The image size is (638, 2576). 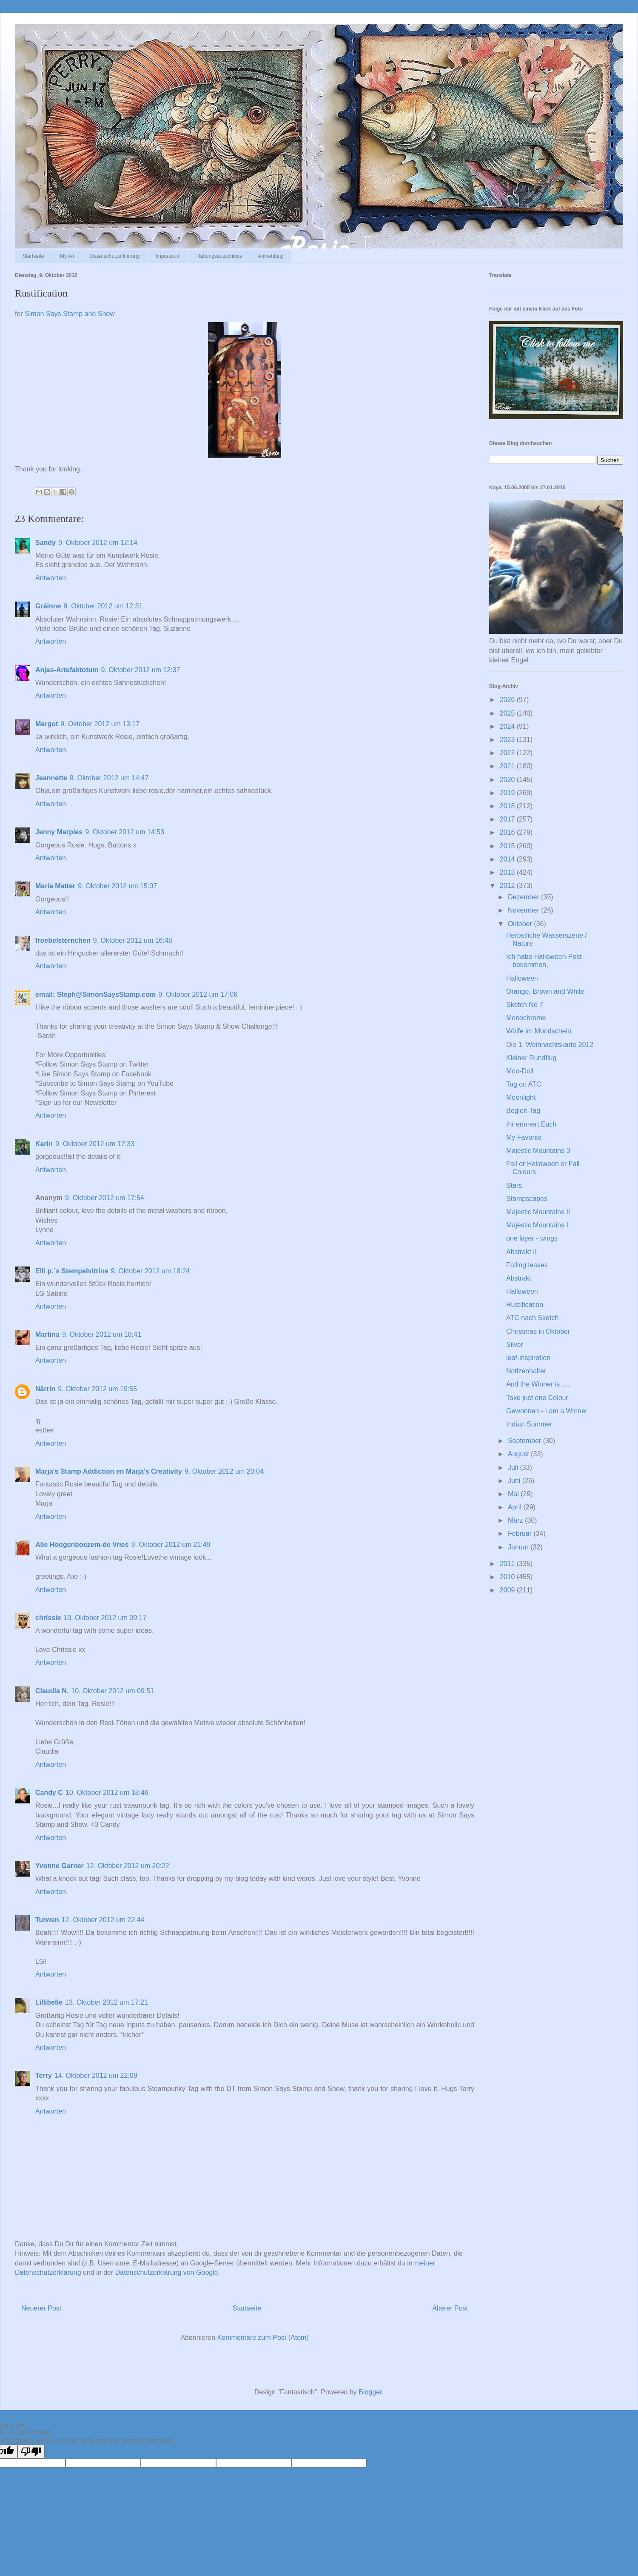 What do you see at coordinates (538, 1211) in the screenshot?
I see `Majestic Mountains II` at bounding box center [538, 1211].